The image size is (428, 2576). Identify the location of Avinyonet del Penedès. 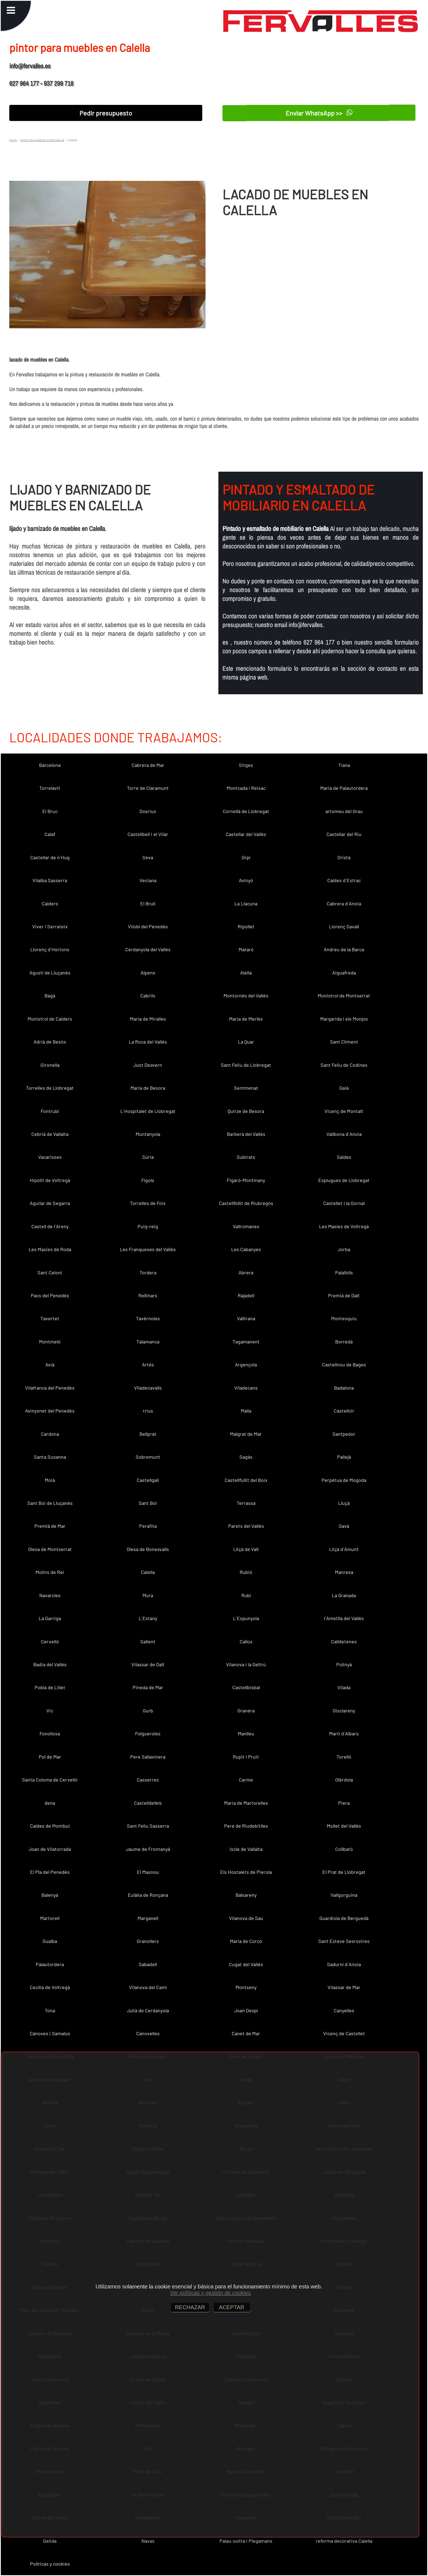
(50, 1411).